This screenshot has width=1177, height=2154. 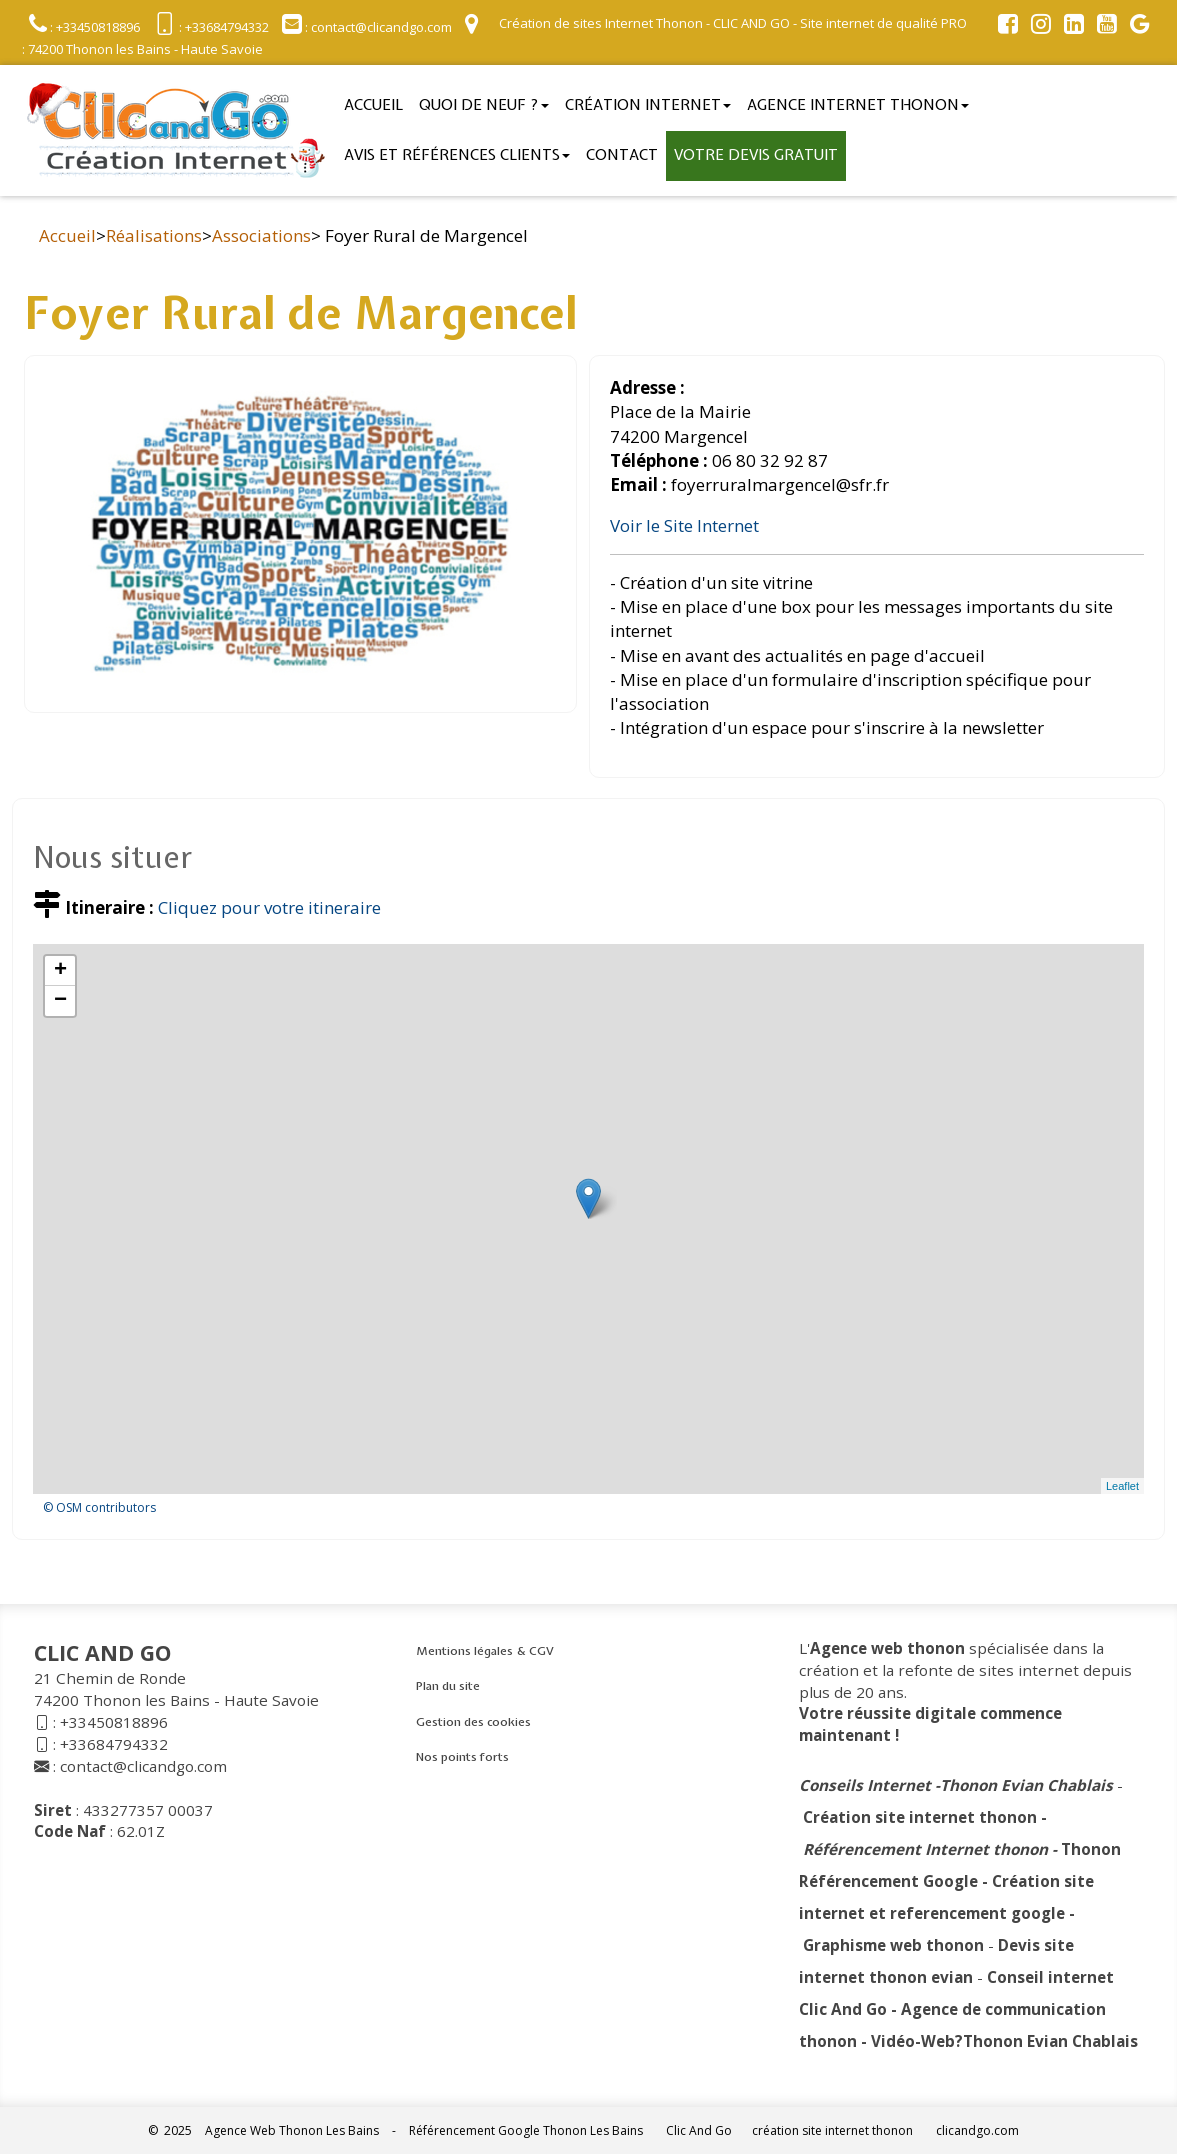 I want to click on contact@clicandgo.com, so click(x=143, y=1766).